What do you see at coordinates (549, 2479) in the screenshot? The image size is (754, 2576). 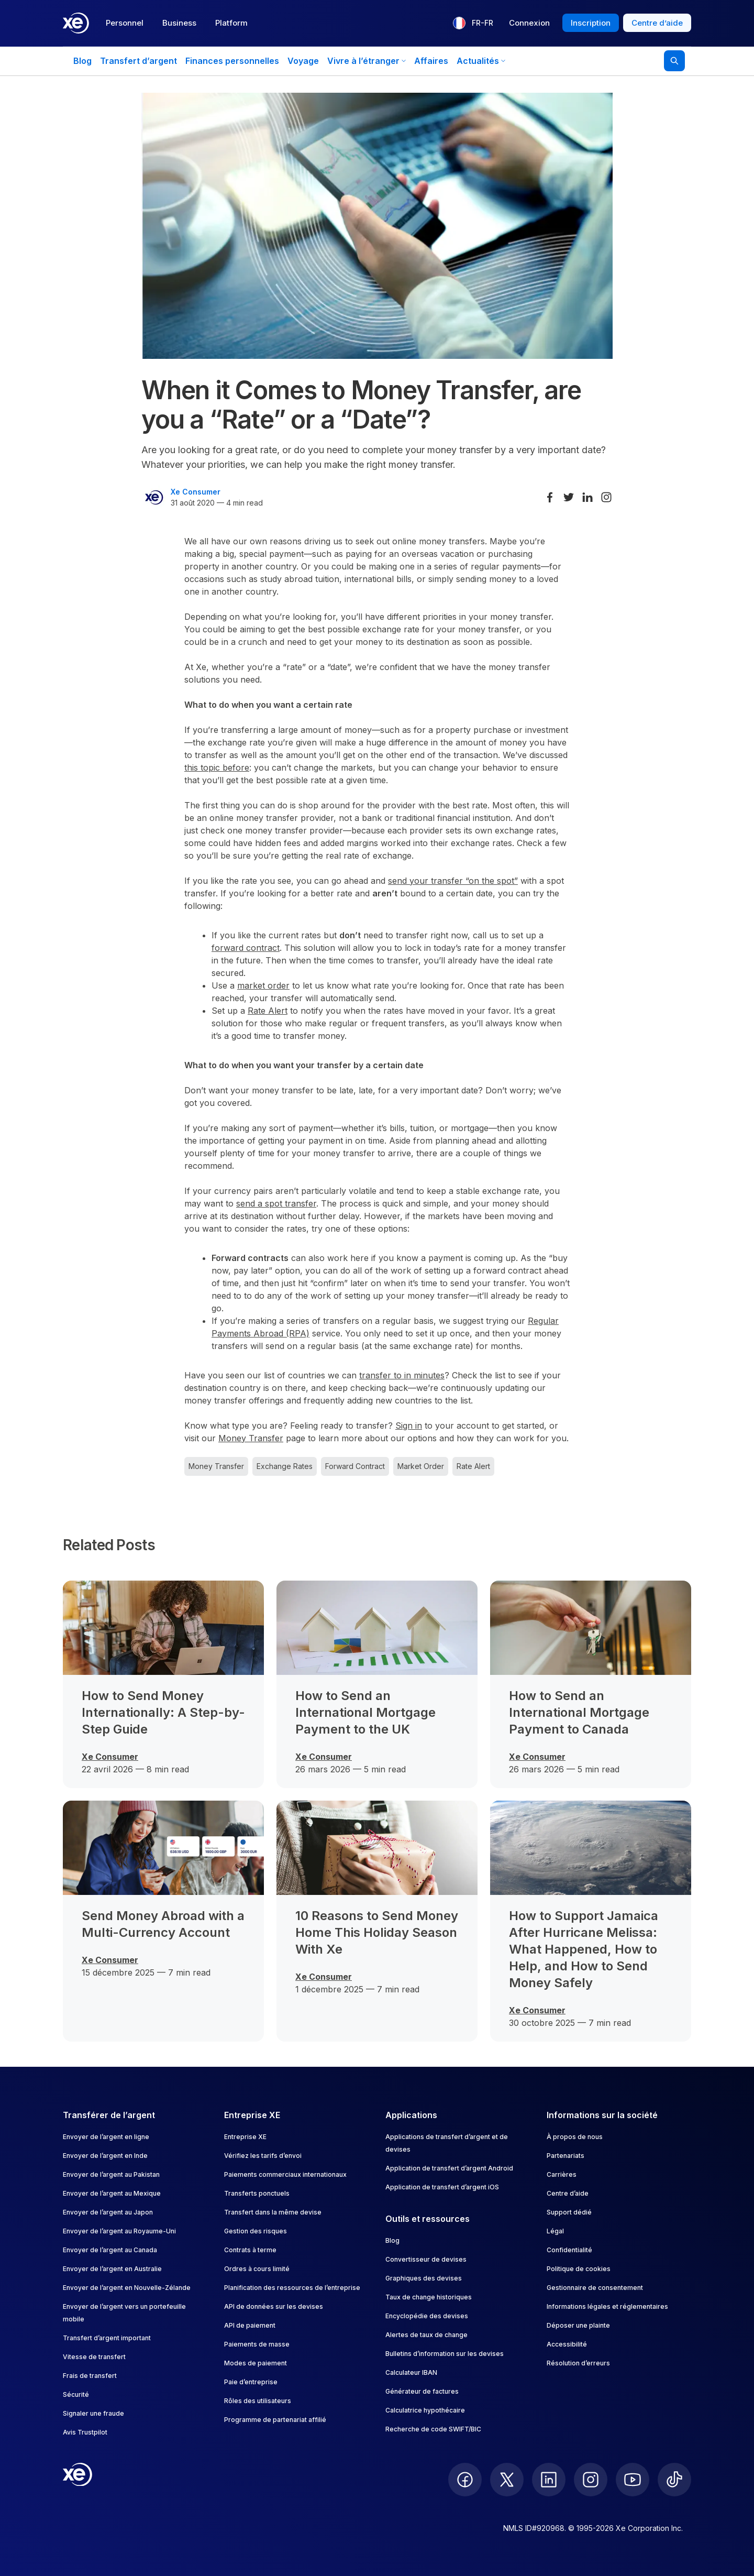 I see `[follow XE on LinkedIn]` at bounding box center [549, 2479].